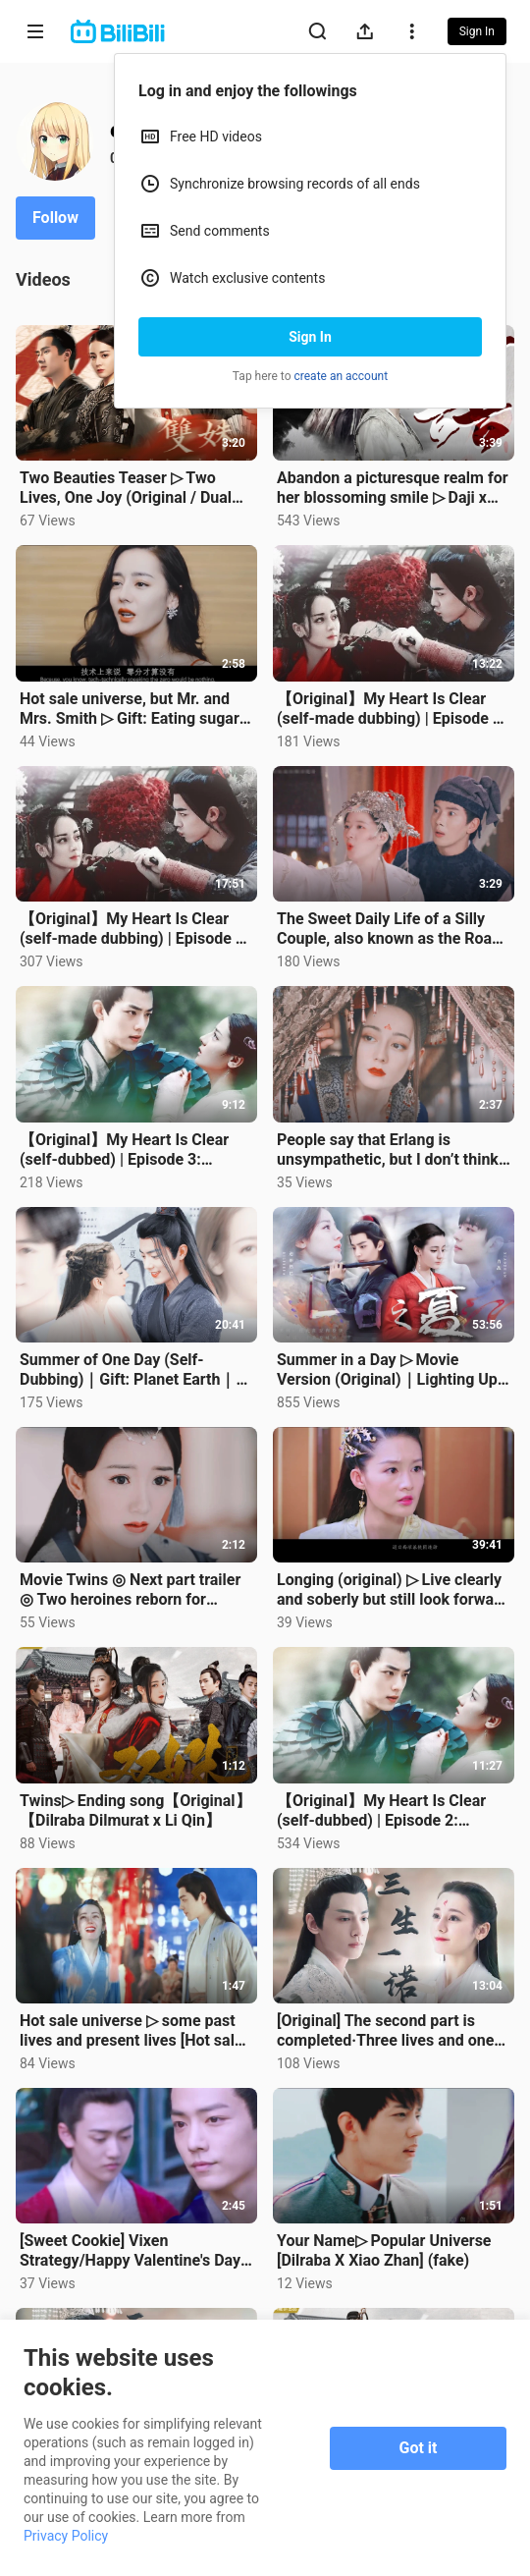  What do you see at coordinates (392, 488) in the screenshot?
I see `Abandon a picturesque realm for her blossoming smile ▷ Daji x King Zhou [Dilraba Dilmurat x Xiao Zha` at bounding box center [392, 488].